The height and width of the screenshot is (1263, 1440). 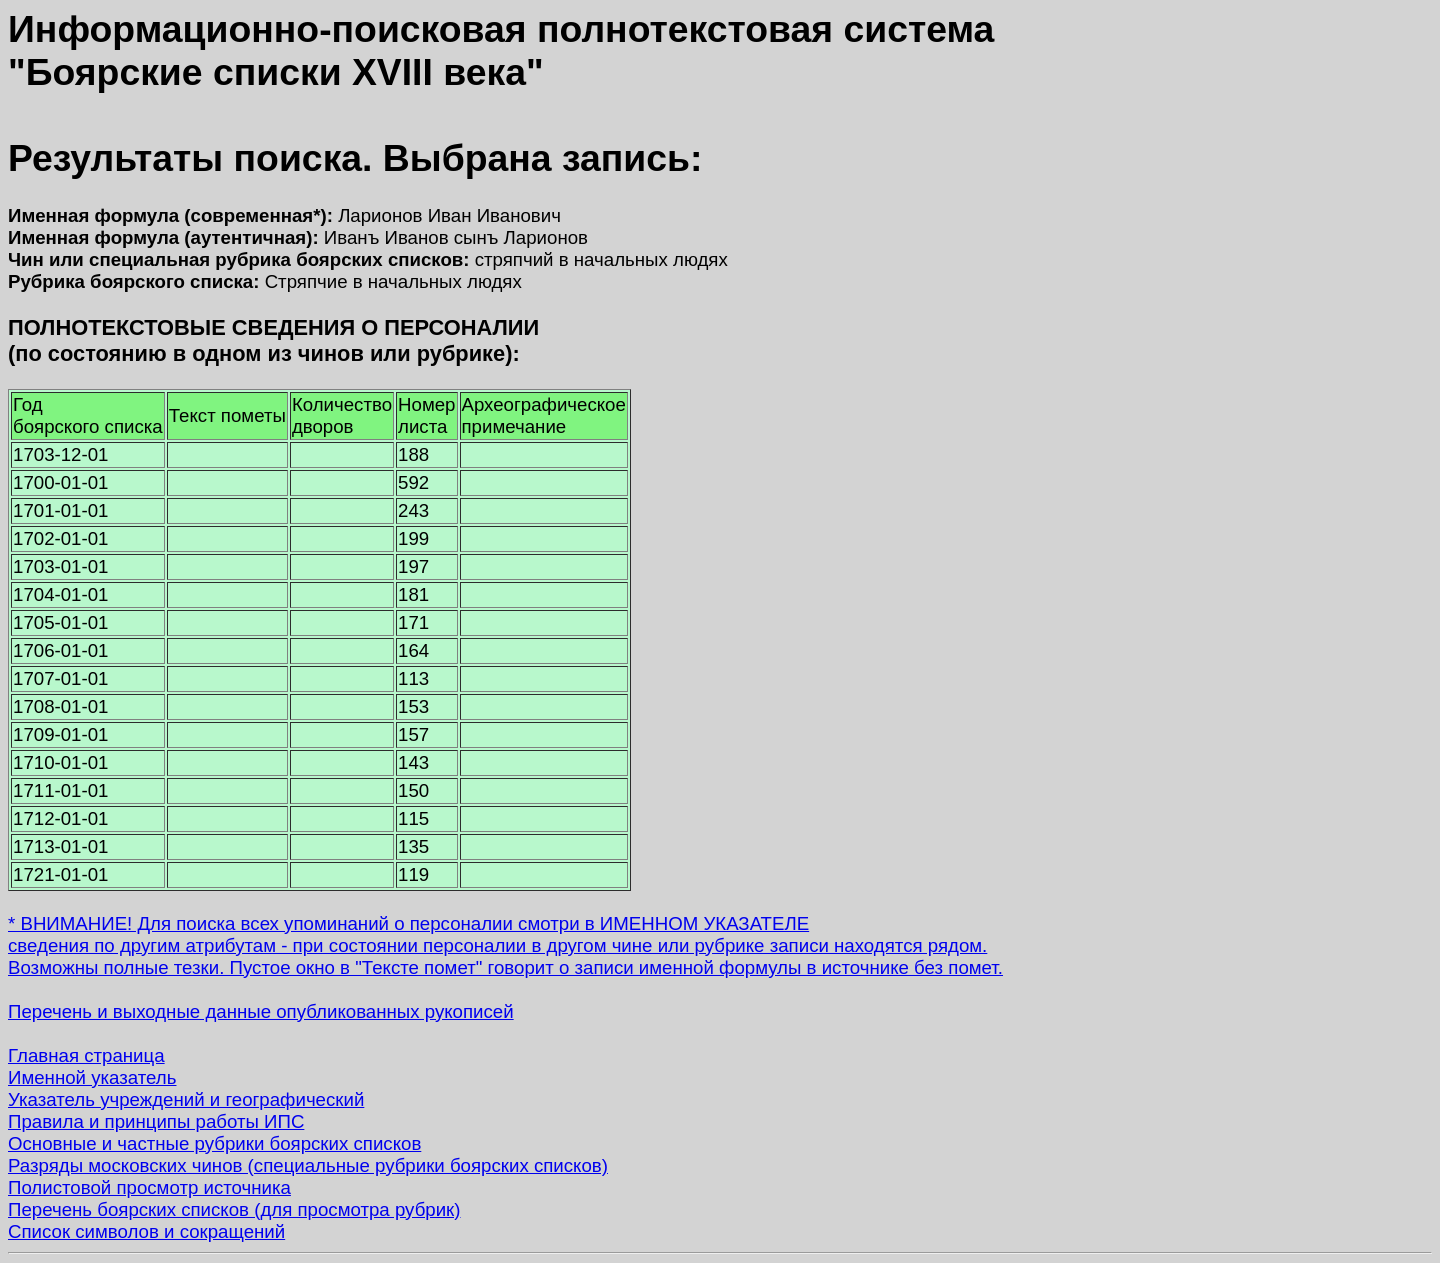 What do you see at coordinates (92, 1077) in the screenshot?
I see `Именной указатель` at bounding box center [92, 1077].